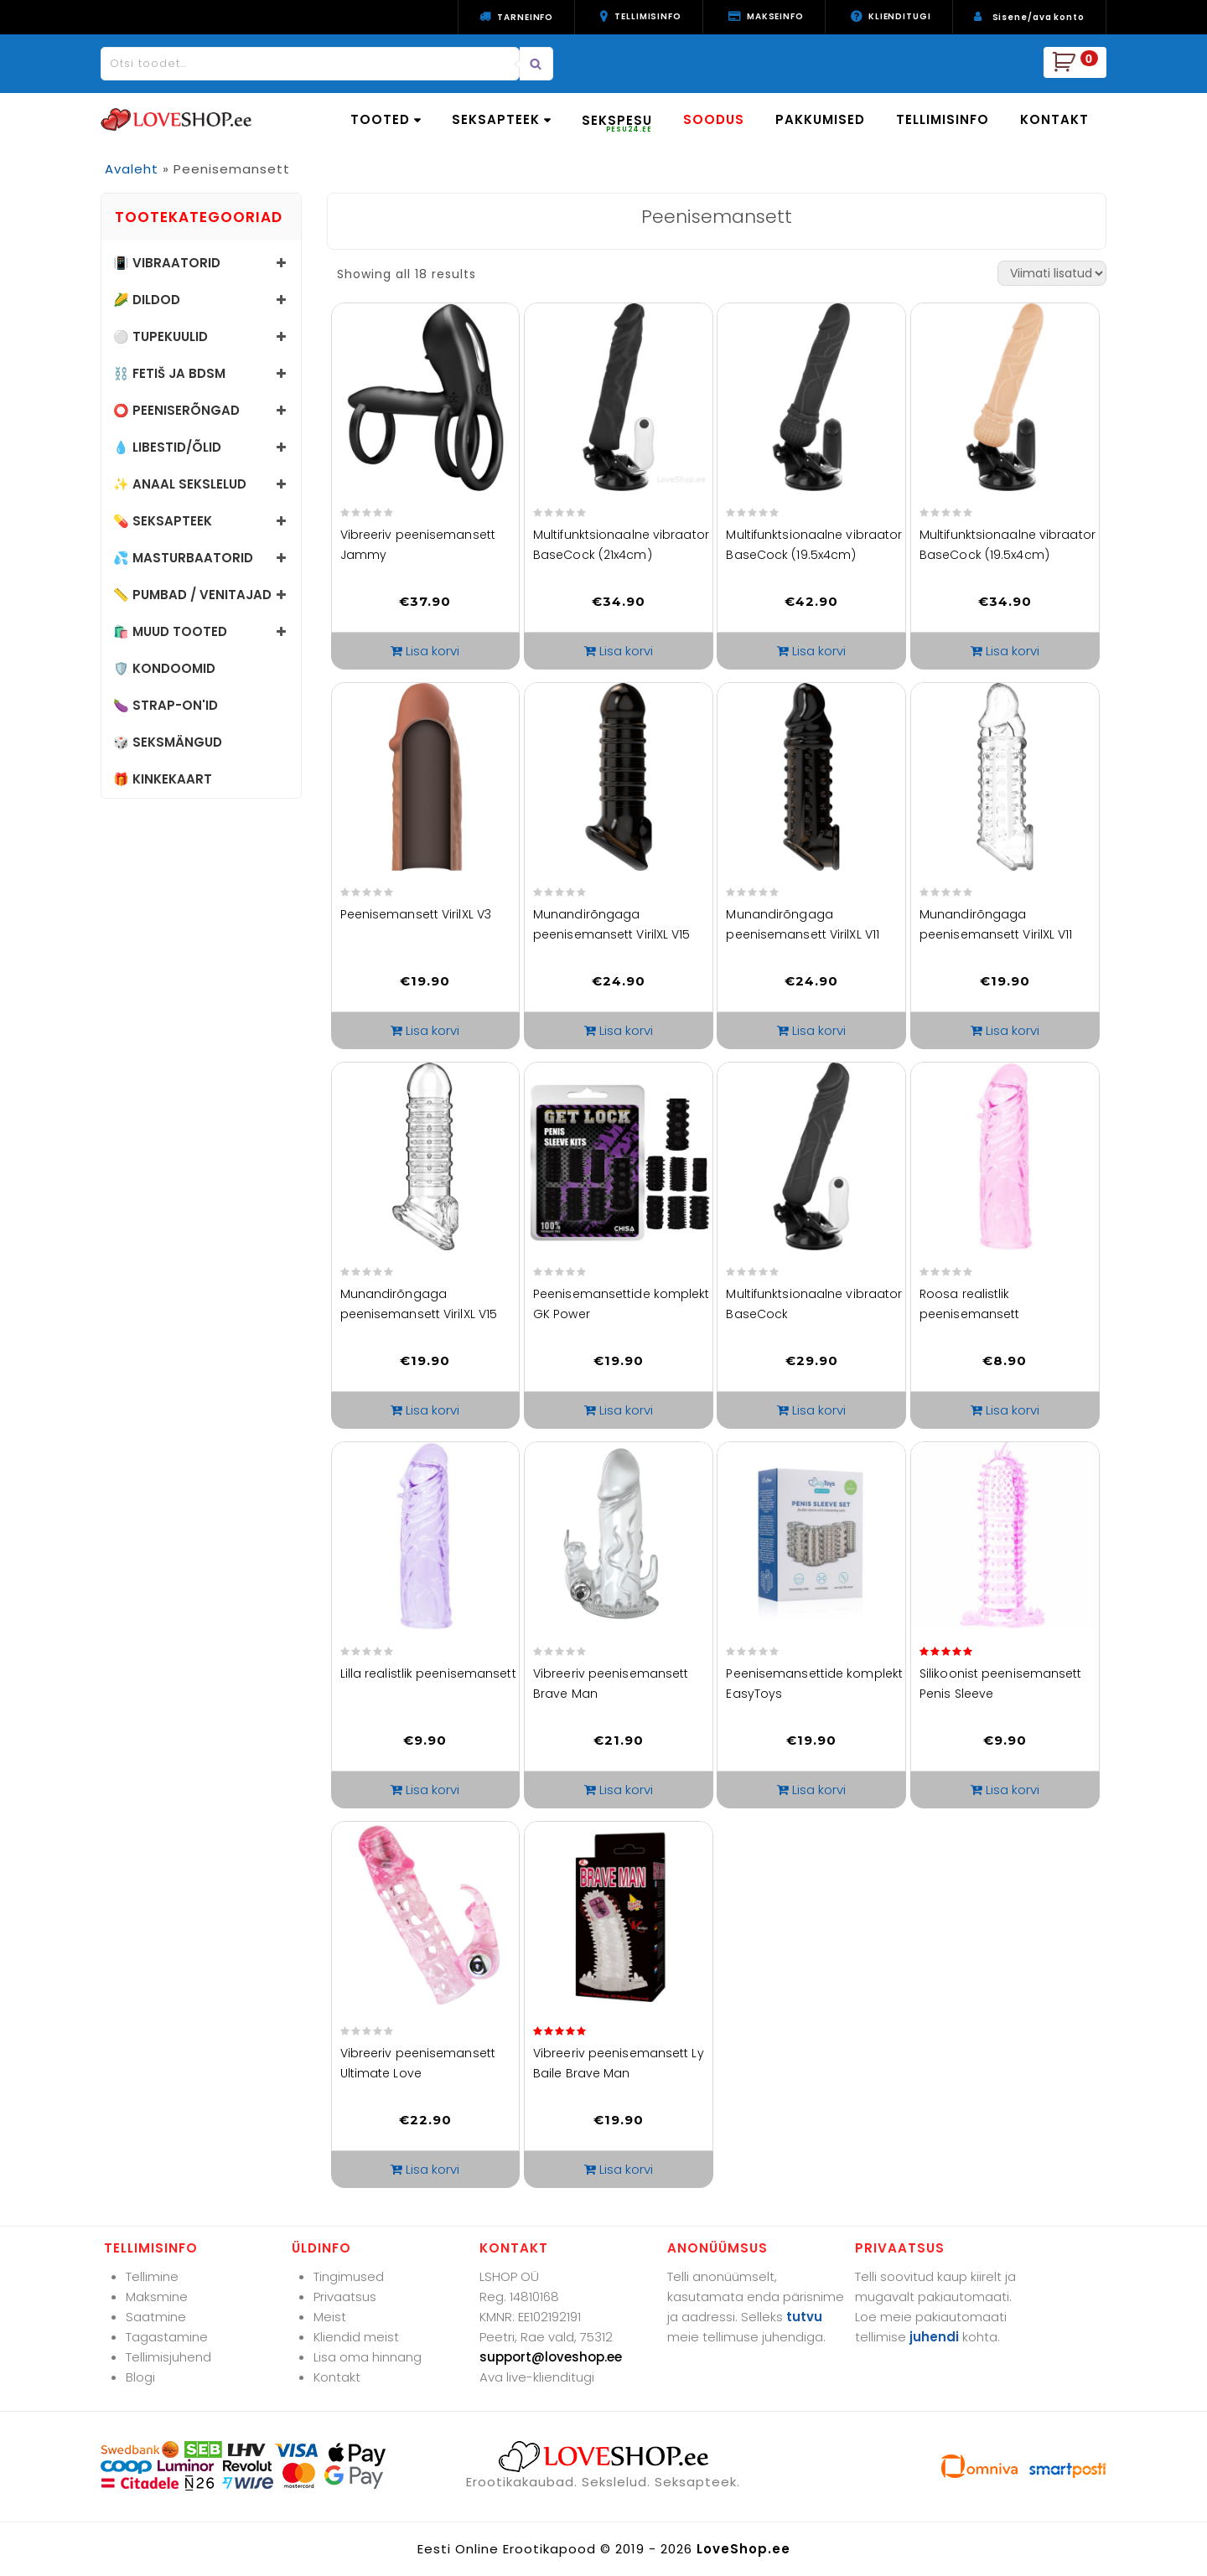 This screenshot has width=1207, height=2576. What do you see at coordinates (356, 2337) in the screenshot?
I see `Kliendid meist` at bounding box center [356, 2337].